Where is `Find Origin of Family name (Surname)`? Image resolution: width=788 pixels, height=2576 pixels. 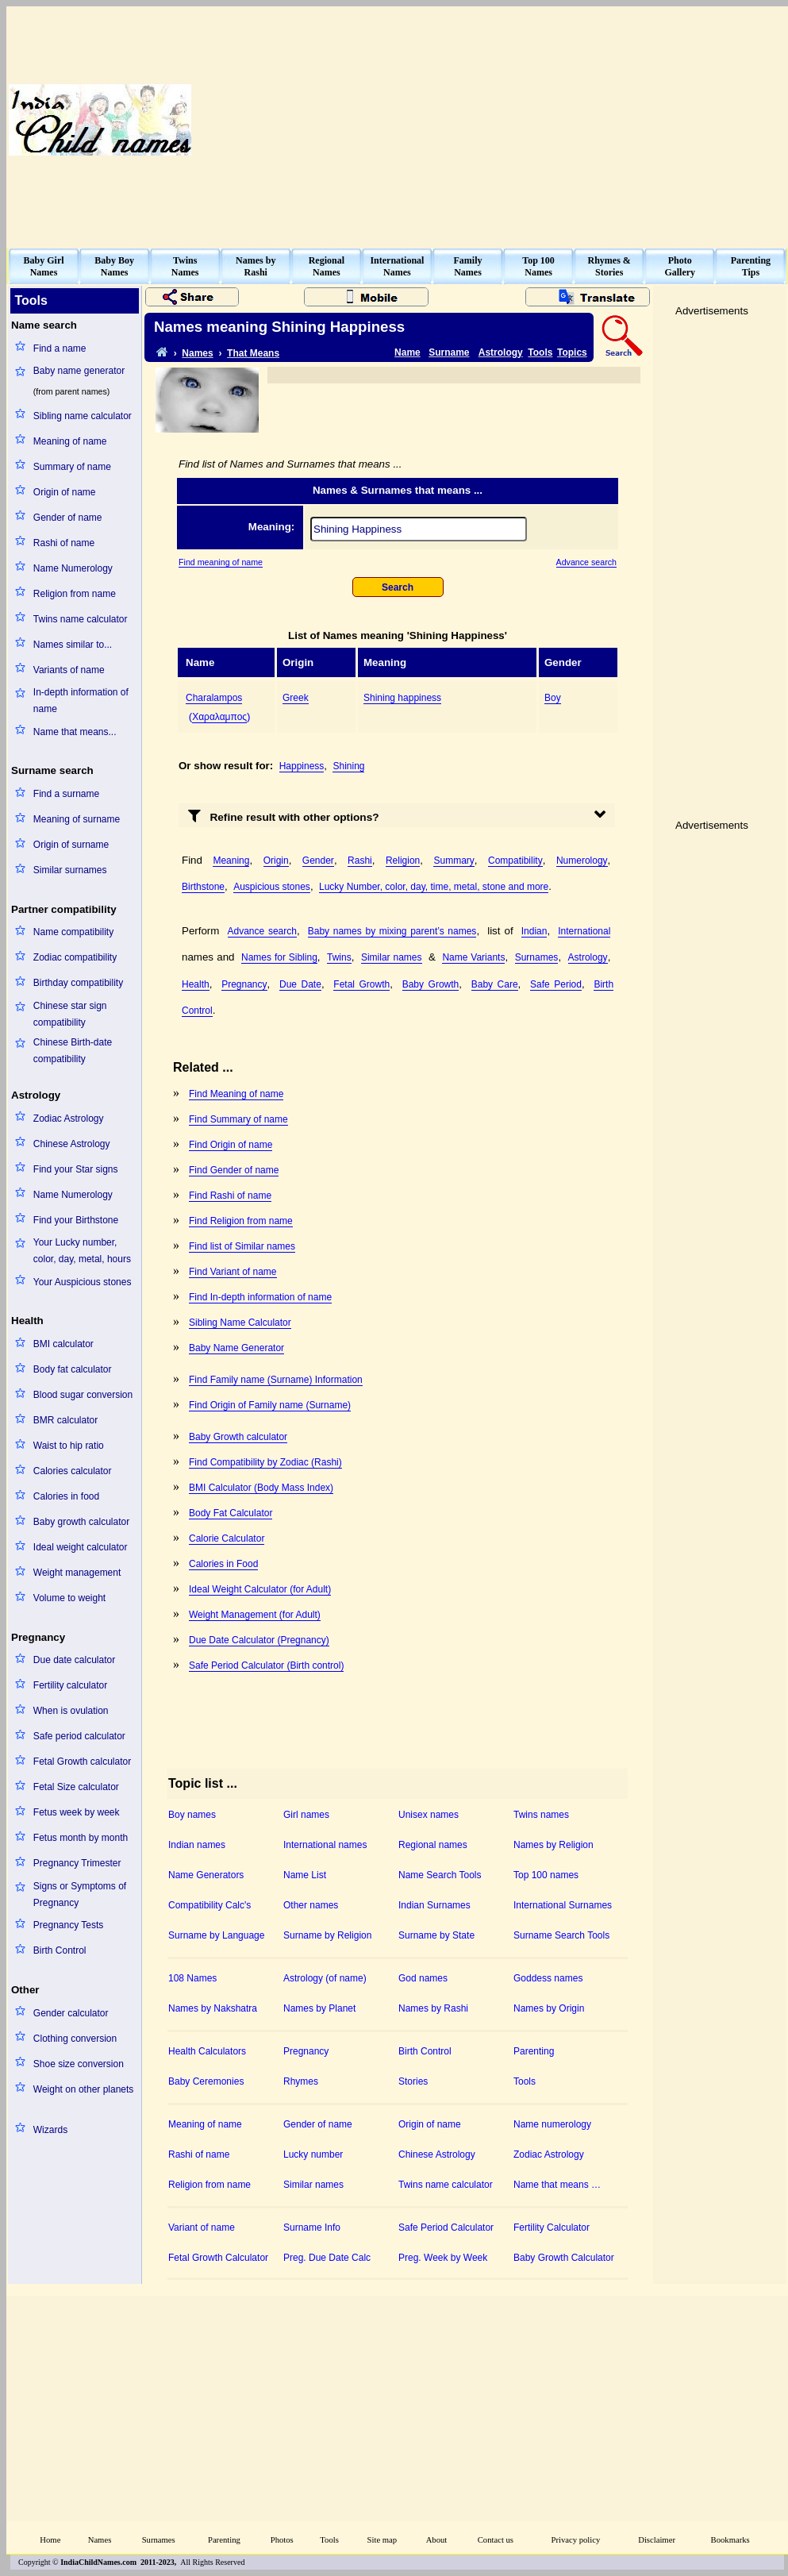
Find Origin of Family name (Surname) is located at coordinates (270, 1405).